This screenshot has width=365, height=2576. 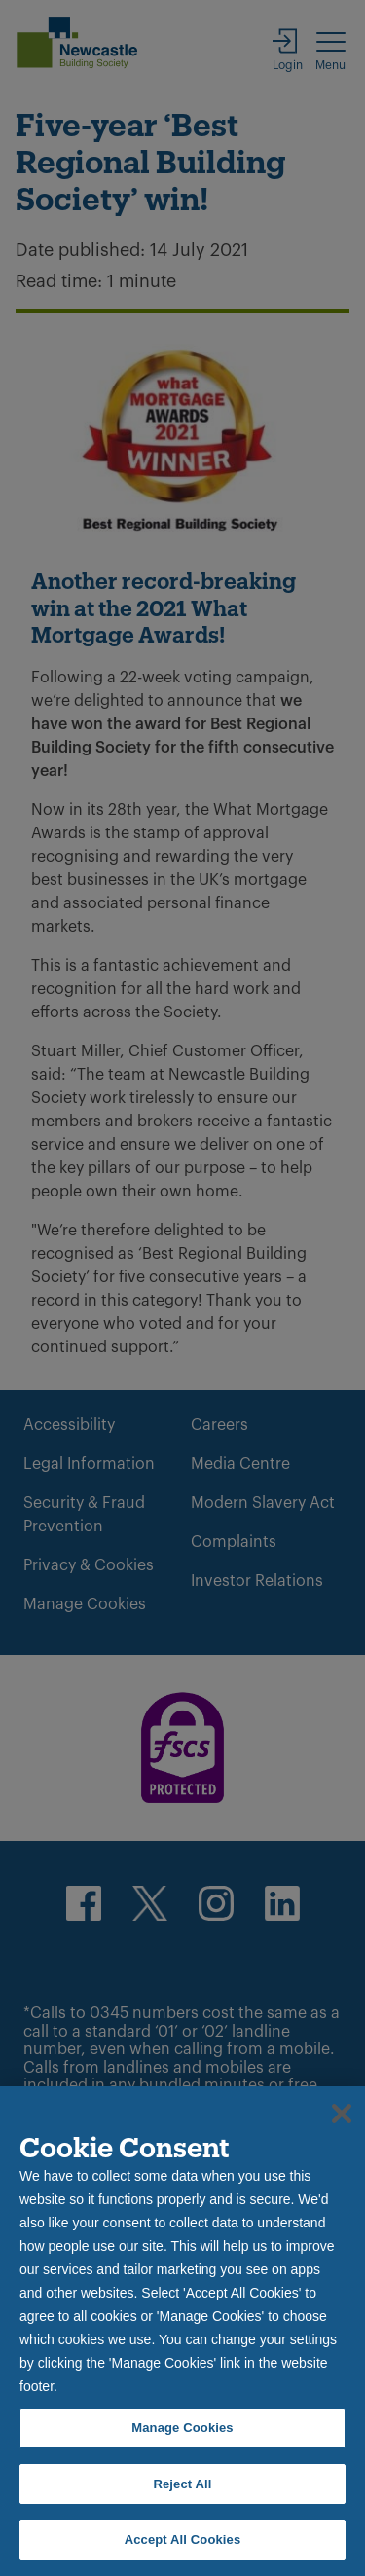 I want to click on Reject All, so click(x=182, y=2484).